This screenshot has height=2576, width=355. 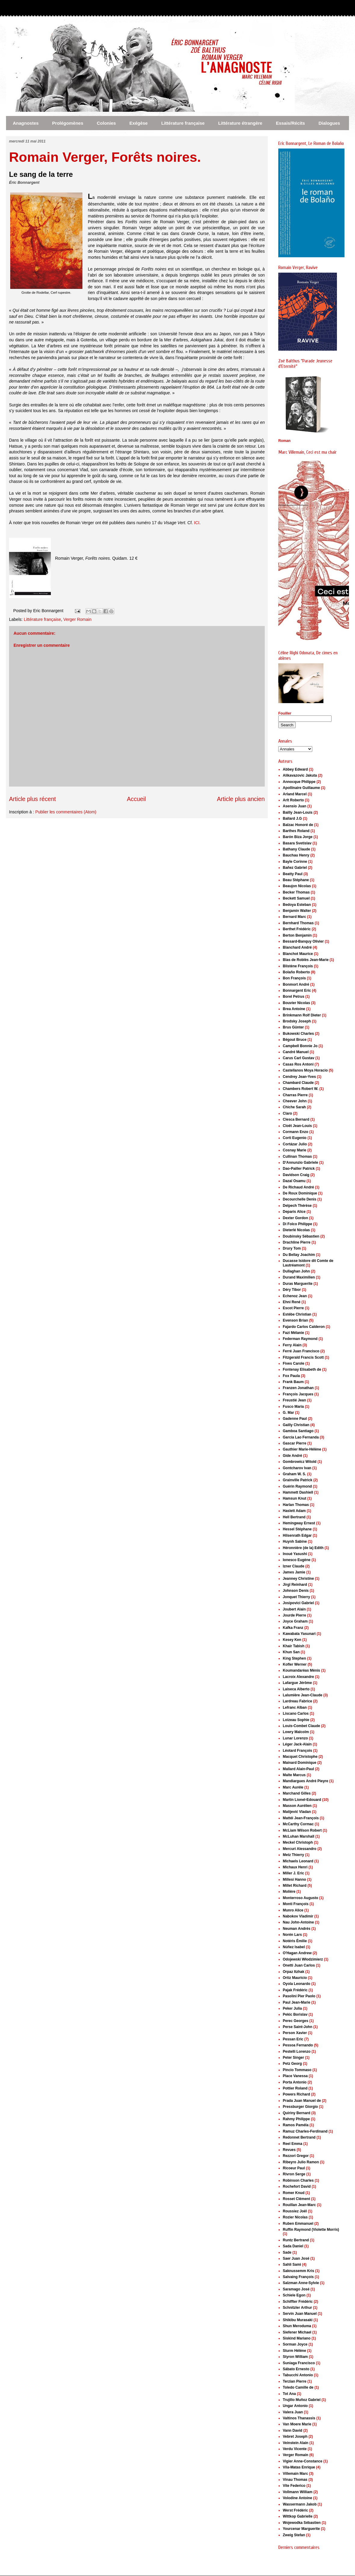 I want to click on Volodine Antoine, so click(x=297, y=2498).